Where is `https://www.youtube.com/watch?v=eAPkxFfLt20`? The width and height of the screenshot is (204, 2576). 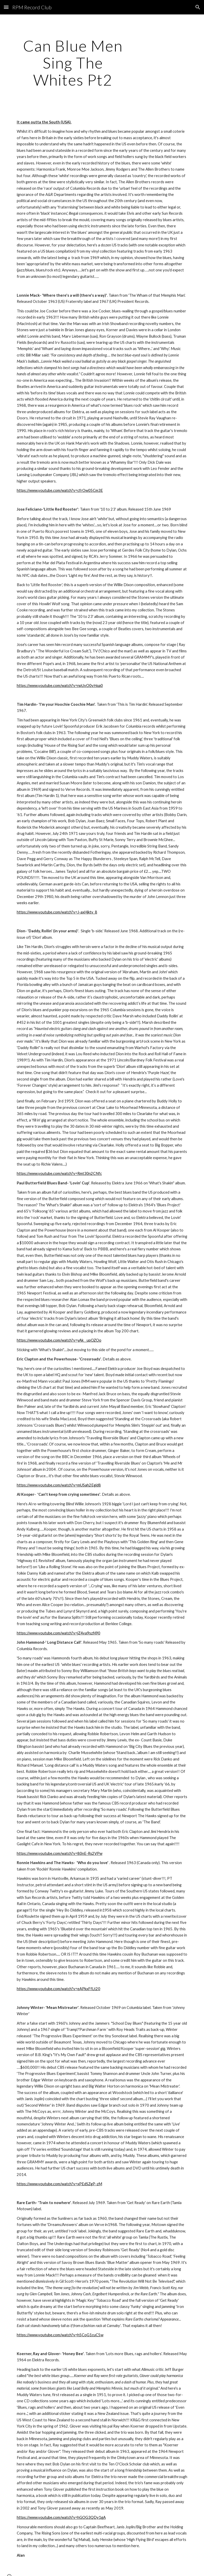
https://www.youtube.com/watch?v=eAPkxFfLt20 is located at coordinates (58, 1989).